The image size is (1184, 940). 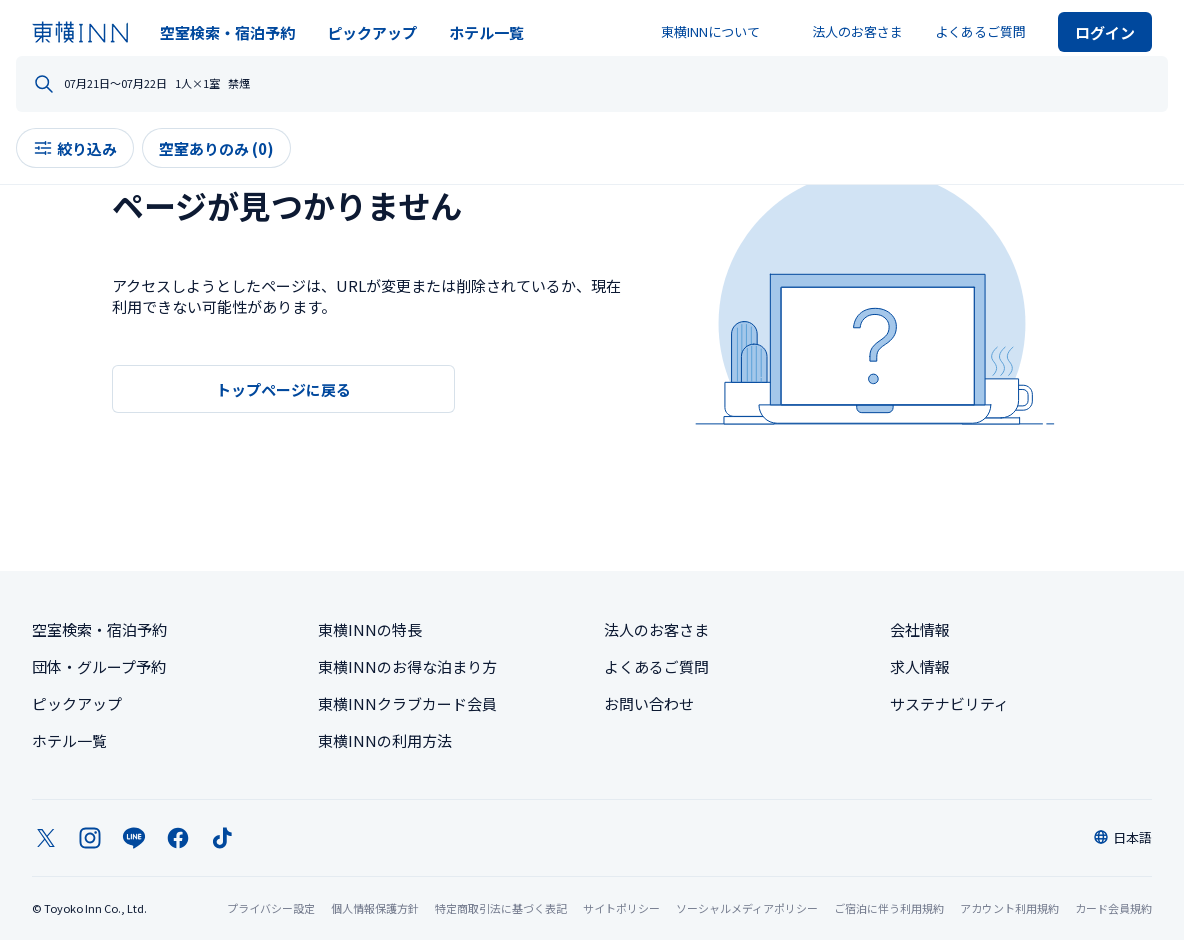 What do you see at coordinates (407, 666) in the screenshot?
I see `東横INNのお得な泊まり方` at bounding box center [407, 666].